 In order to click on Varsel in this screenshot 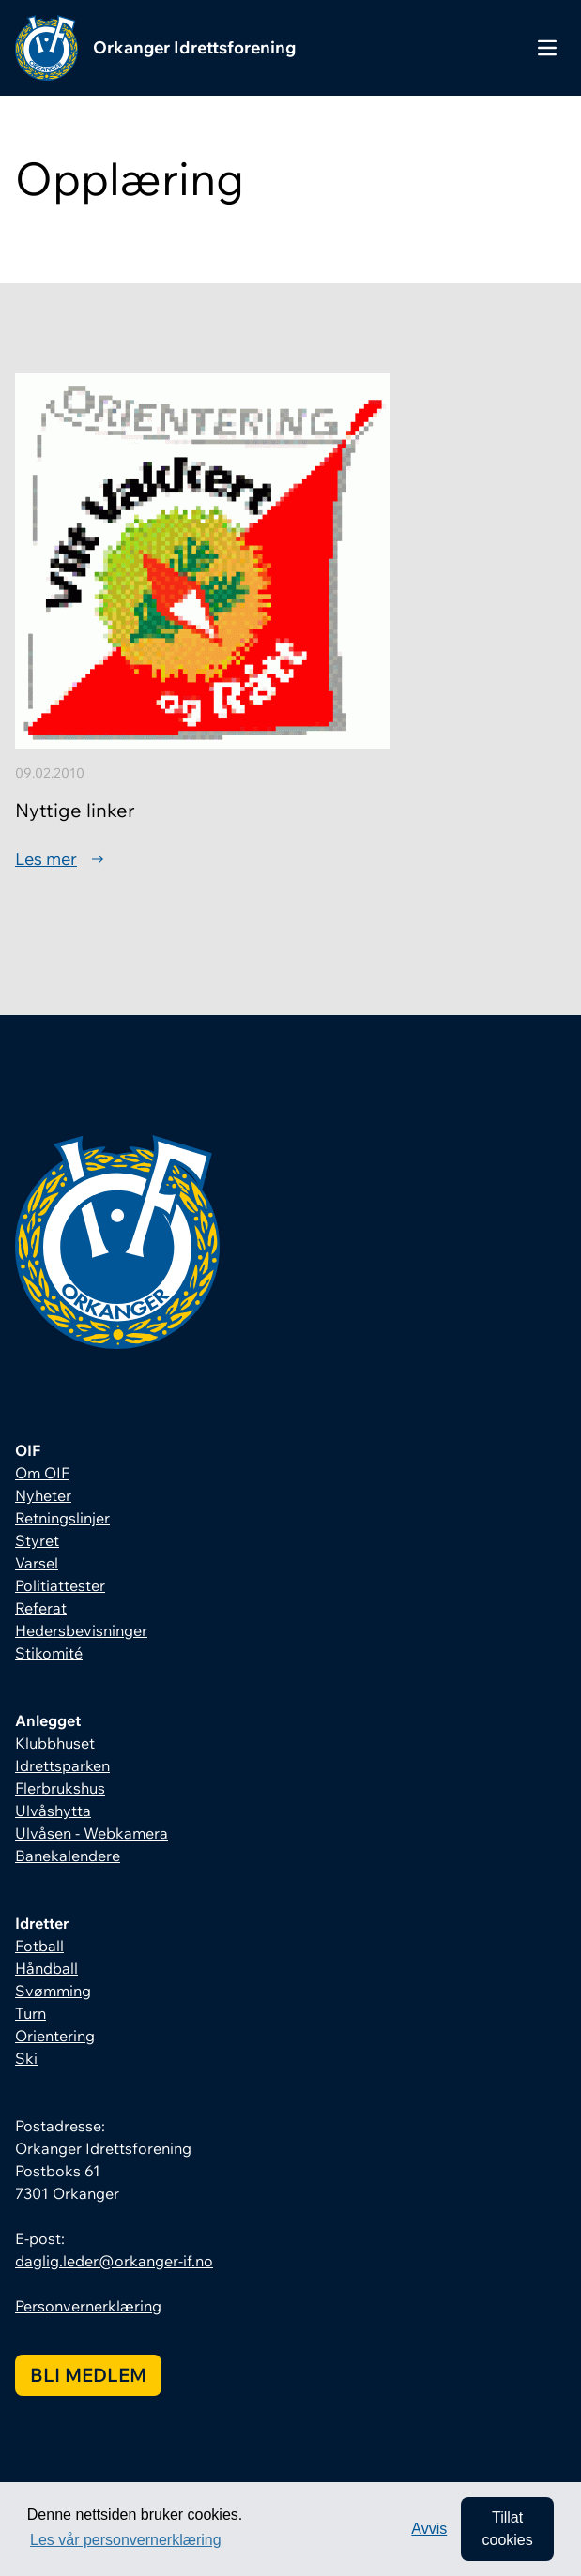, I will do `click(36, 1562)`.